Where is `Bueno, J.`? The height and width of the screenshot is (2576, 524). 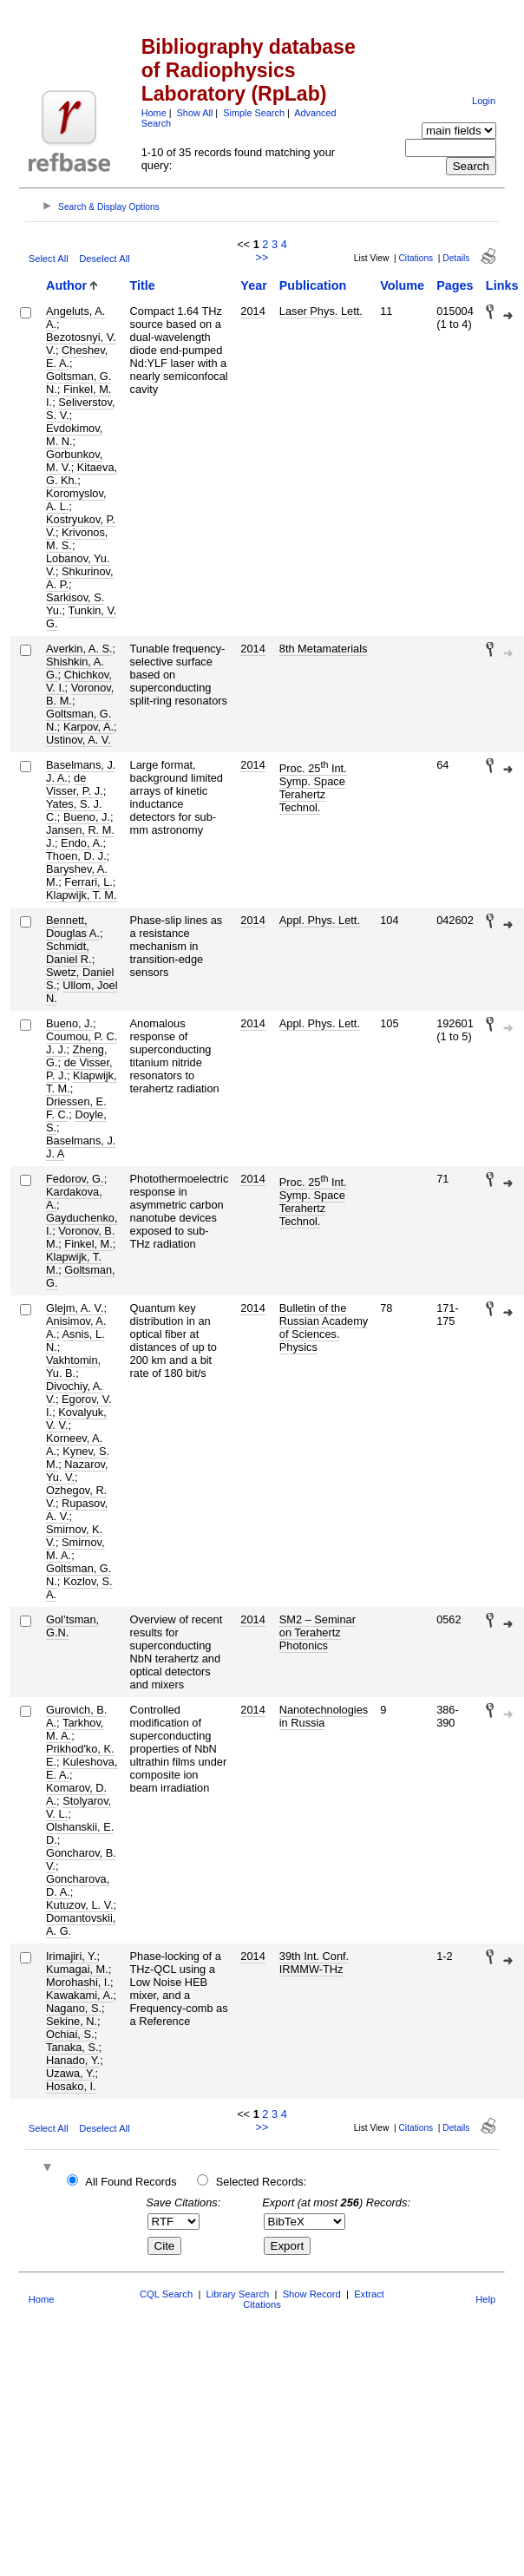 Bueno, J. is located at coordinates (86, 816).